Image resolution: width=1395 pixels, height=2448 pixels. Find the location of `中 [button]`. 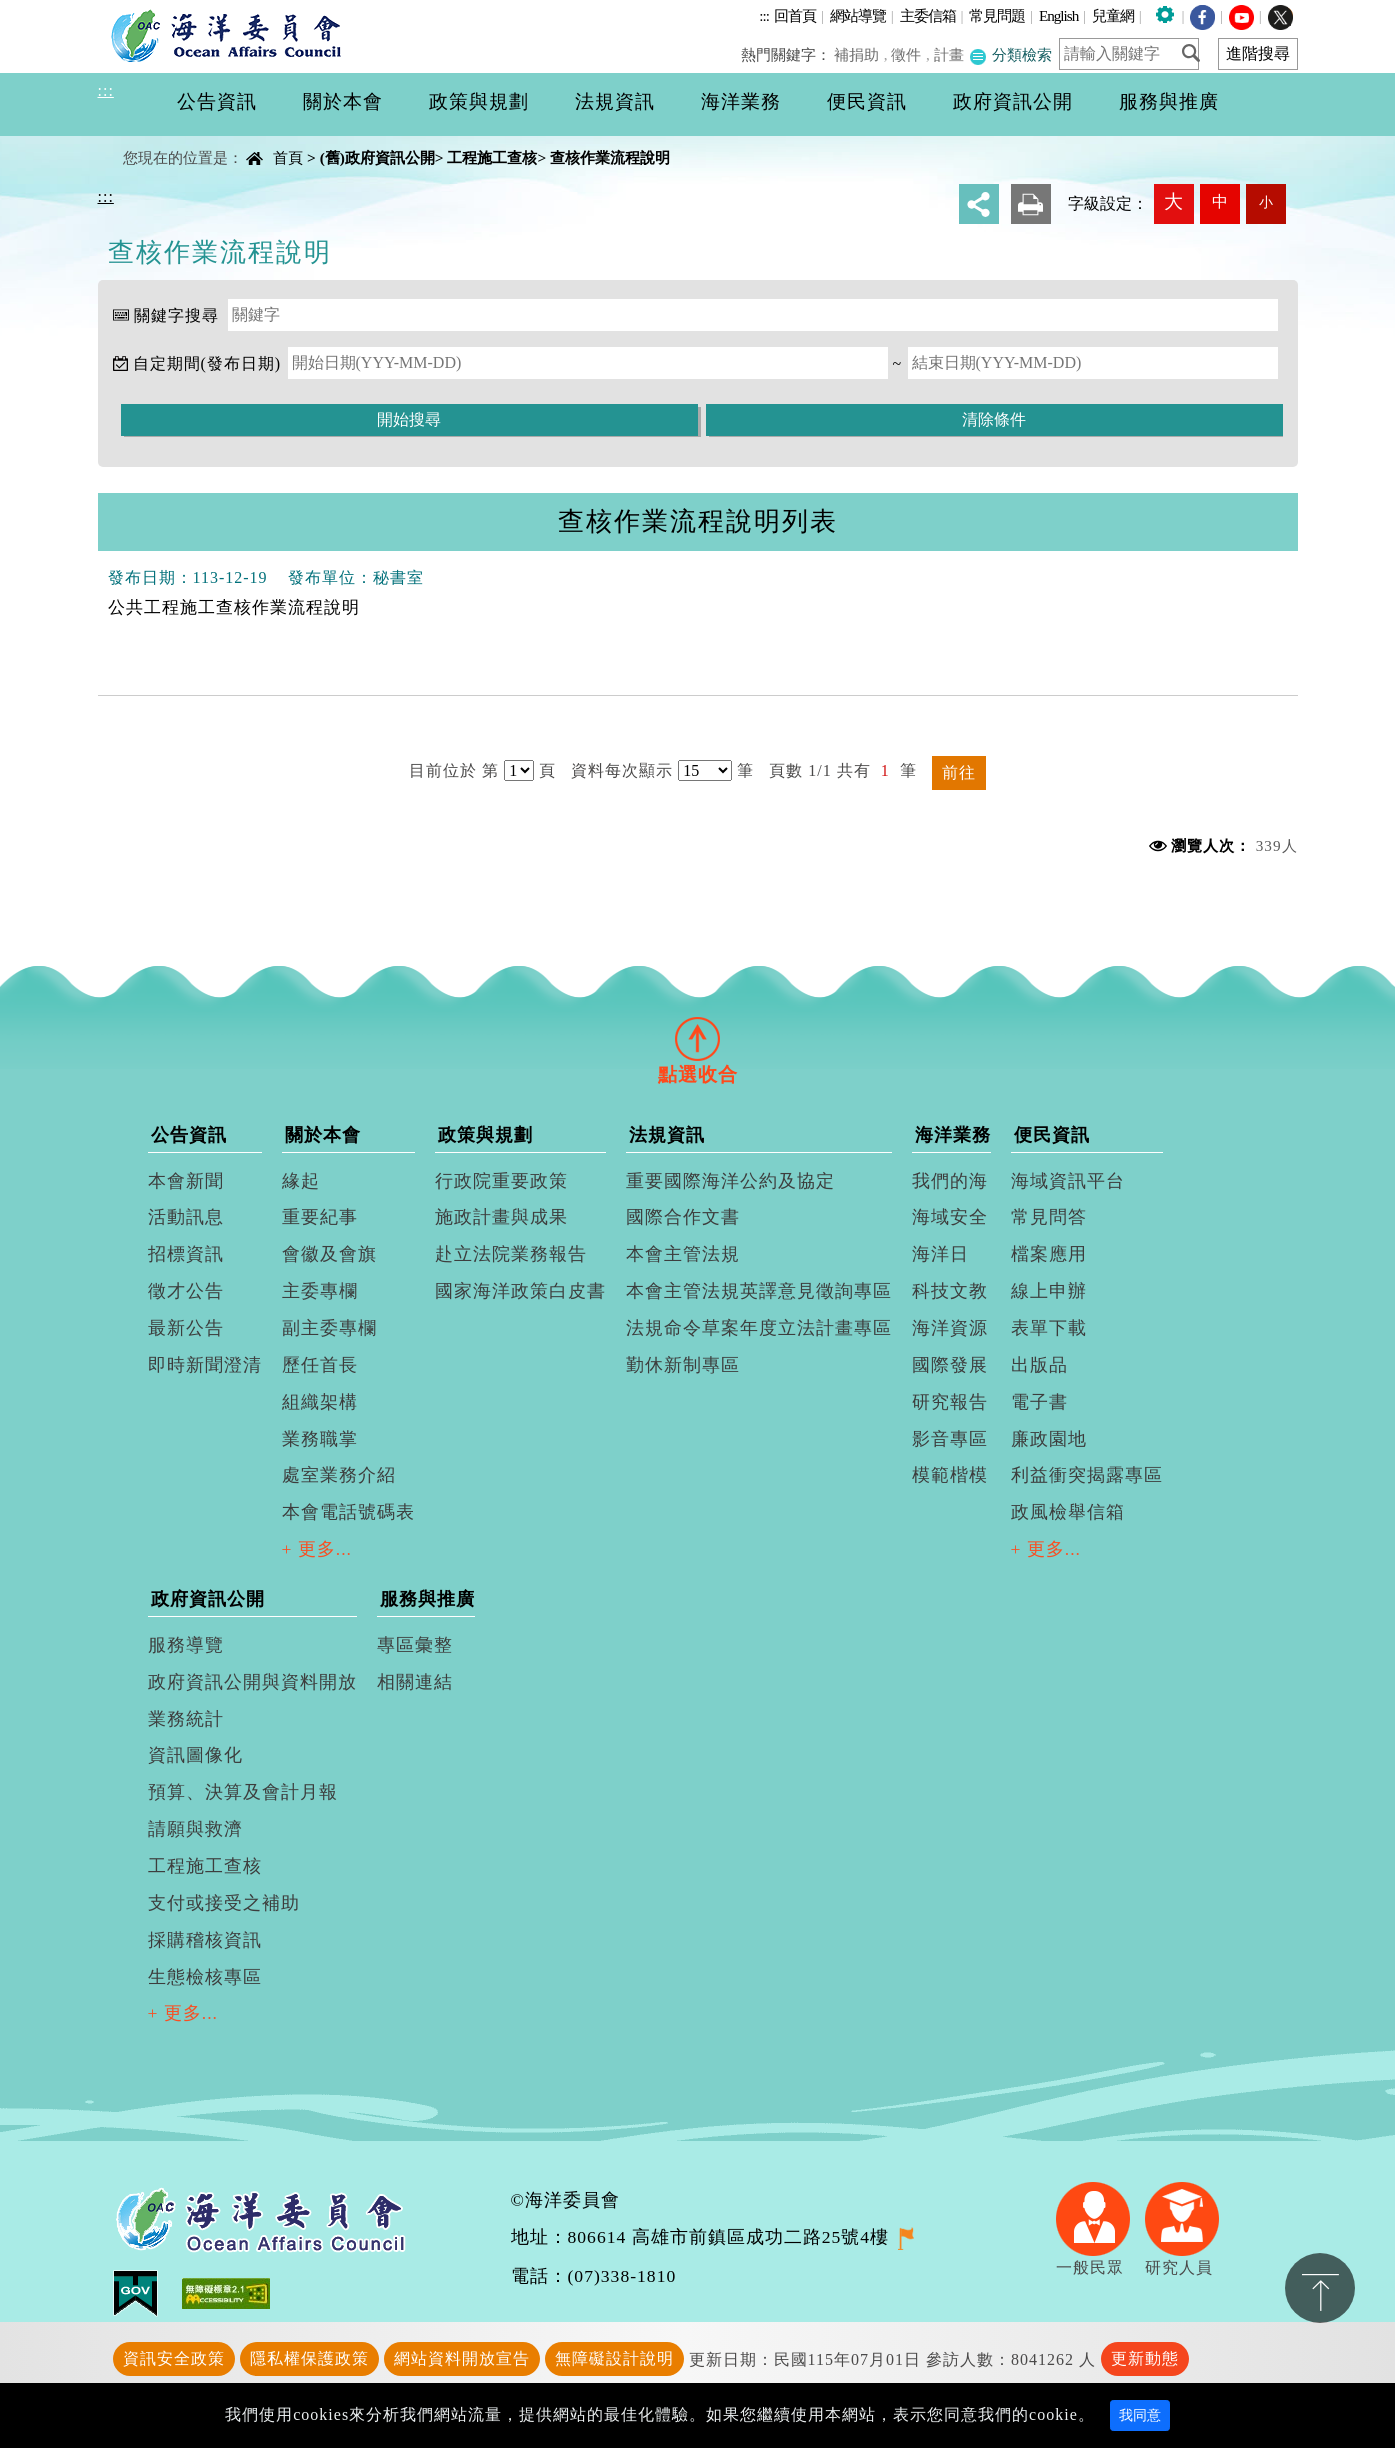

中 [button] is located at coordinates (1220, 201).